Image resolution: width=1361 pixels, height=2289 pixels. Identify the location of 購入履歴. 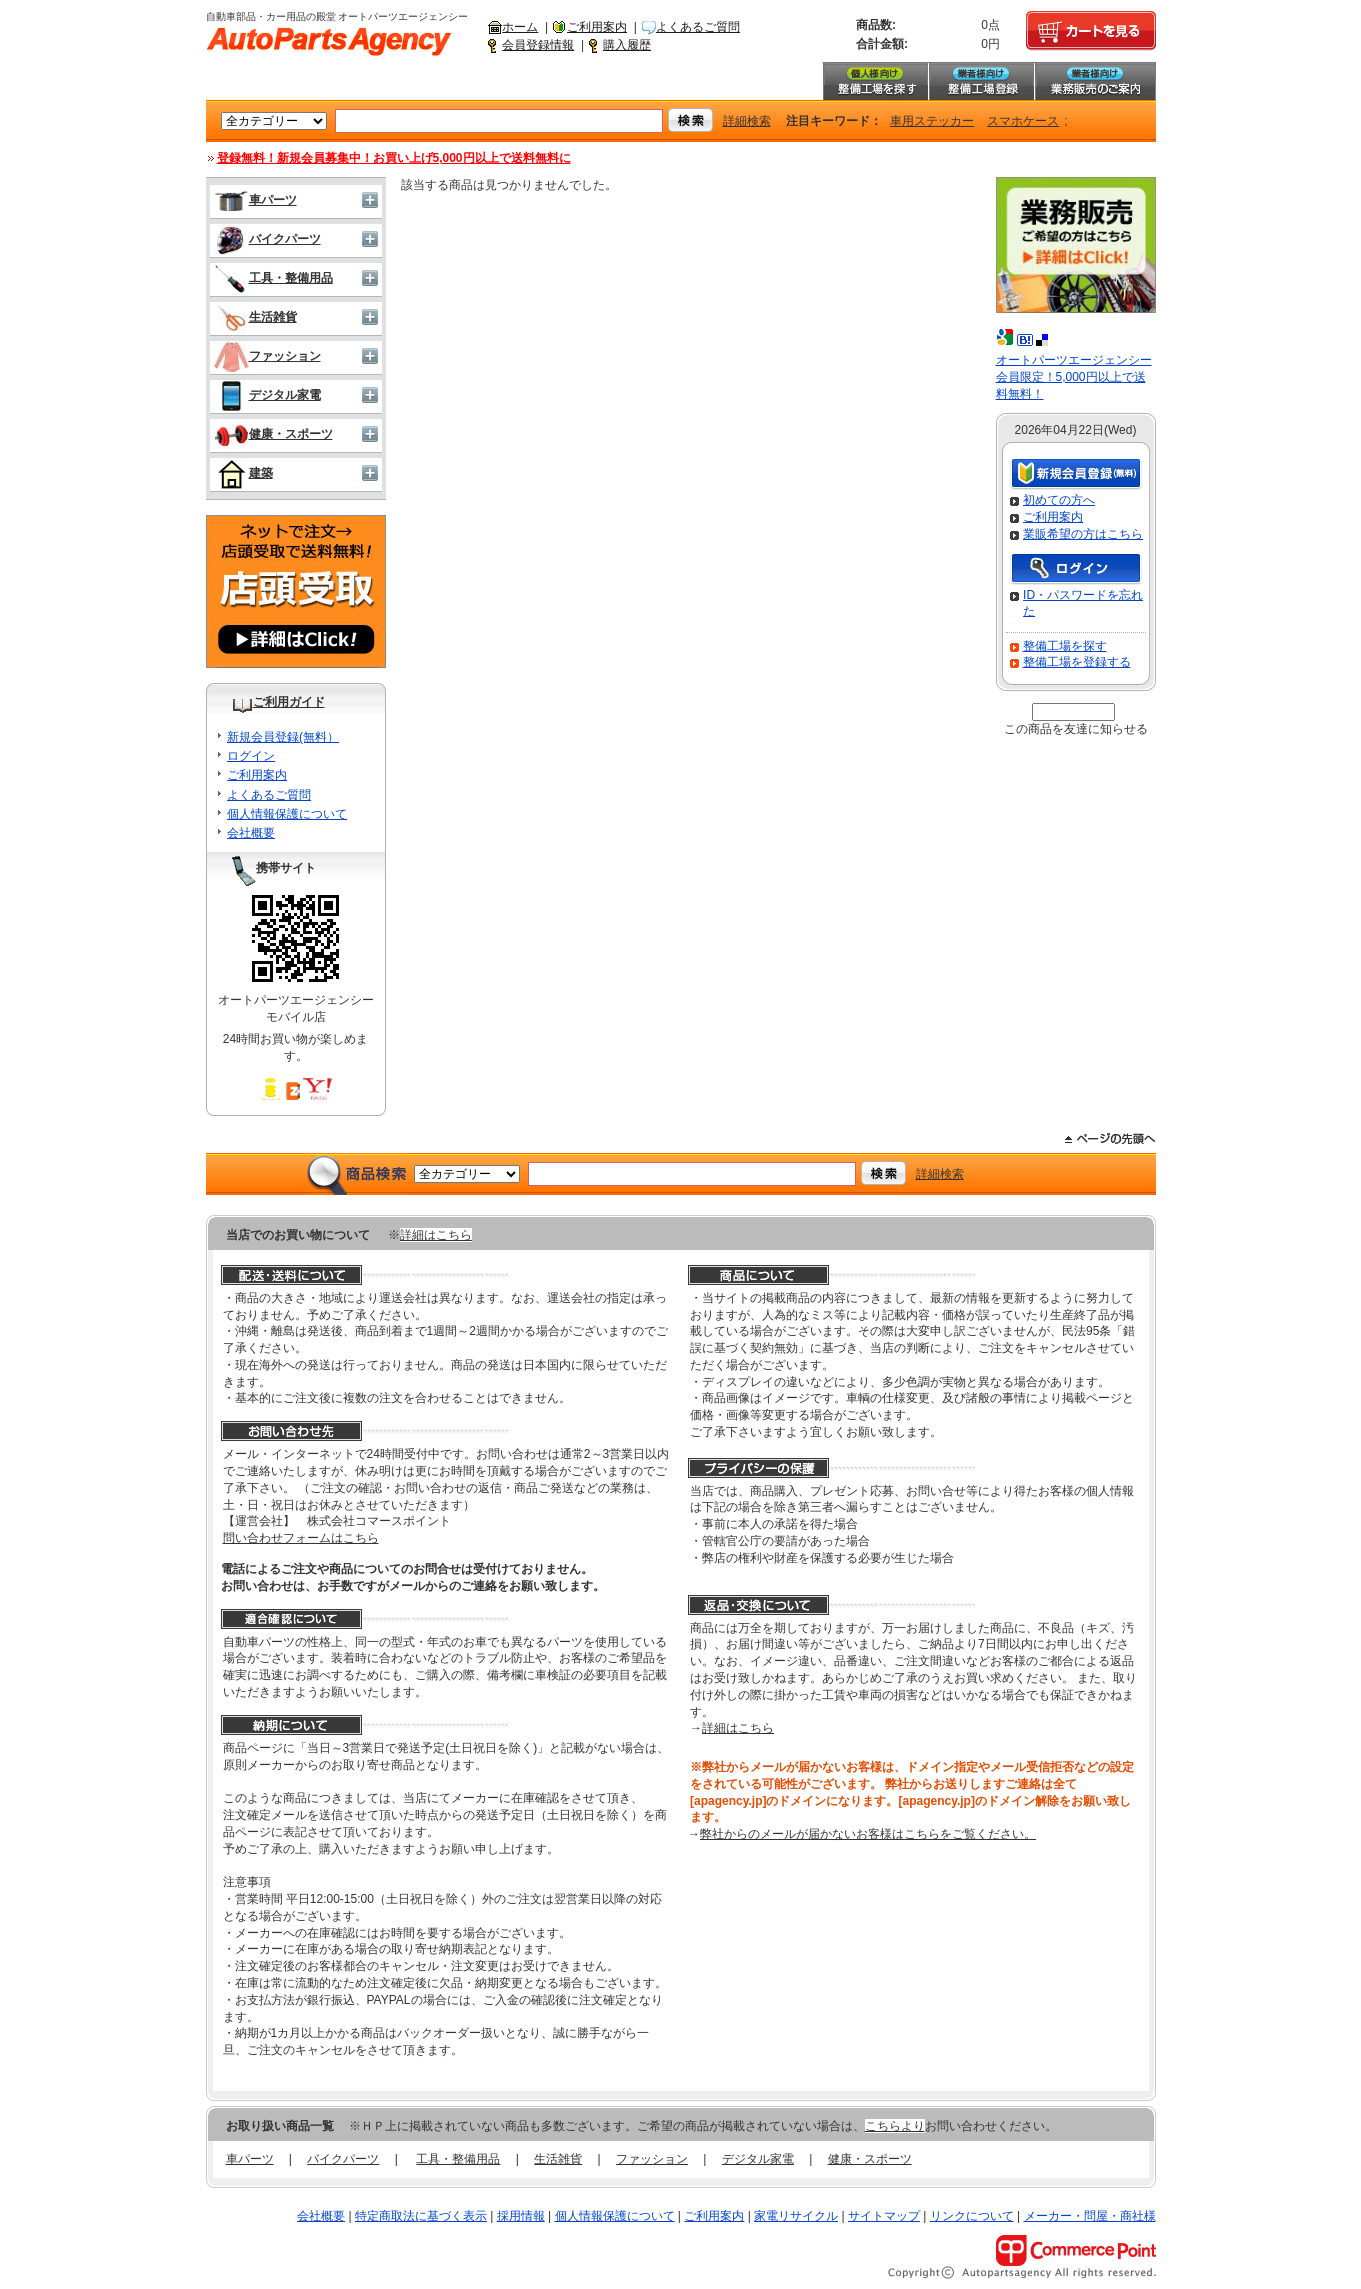
(627, 45).